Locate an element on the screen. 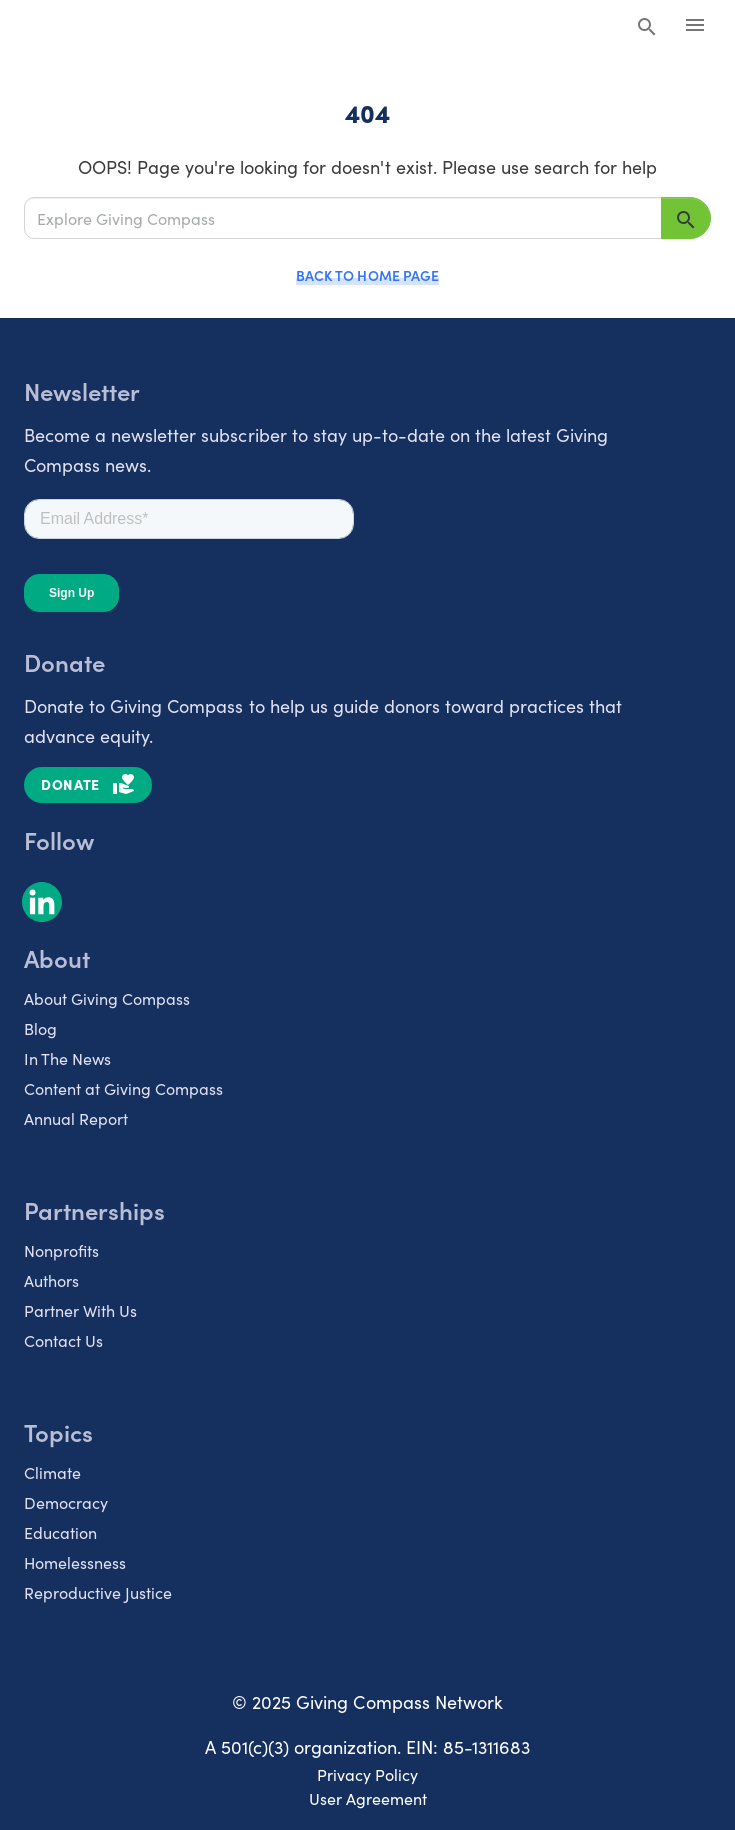 This screenshot has width=735, height=1830. Reproductive Justice [listitem] is located at coordinates (98, 1592).